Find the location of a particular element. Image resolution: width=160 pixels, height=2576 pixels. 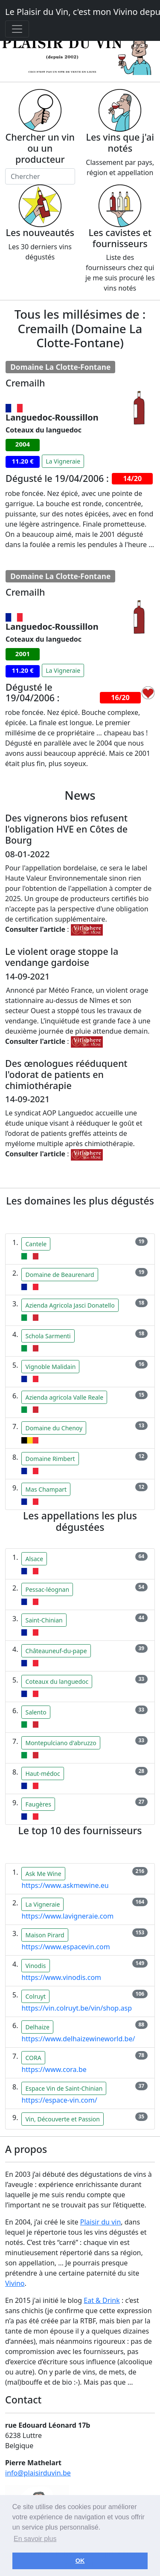

Espace Vin de Saint-Chinian [button] is located at coordinates (63, 2088).